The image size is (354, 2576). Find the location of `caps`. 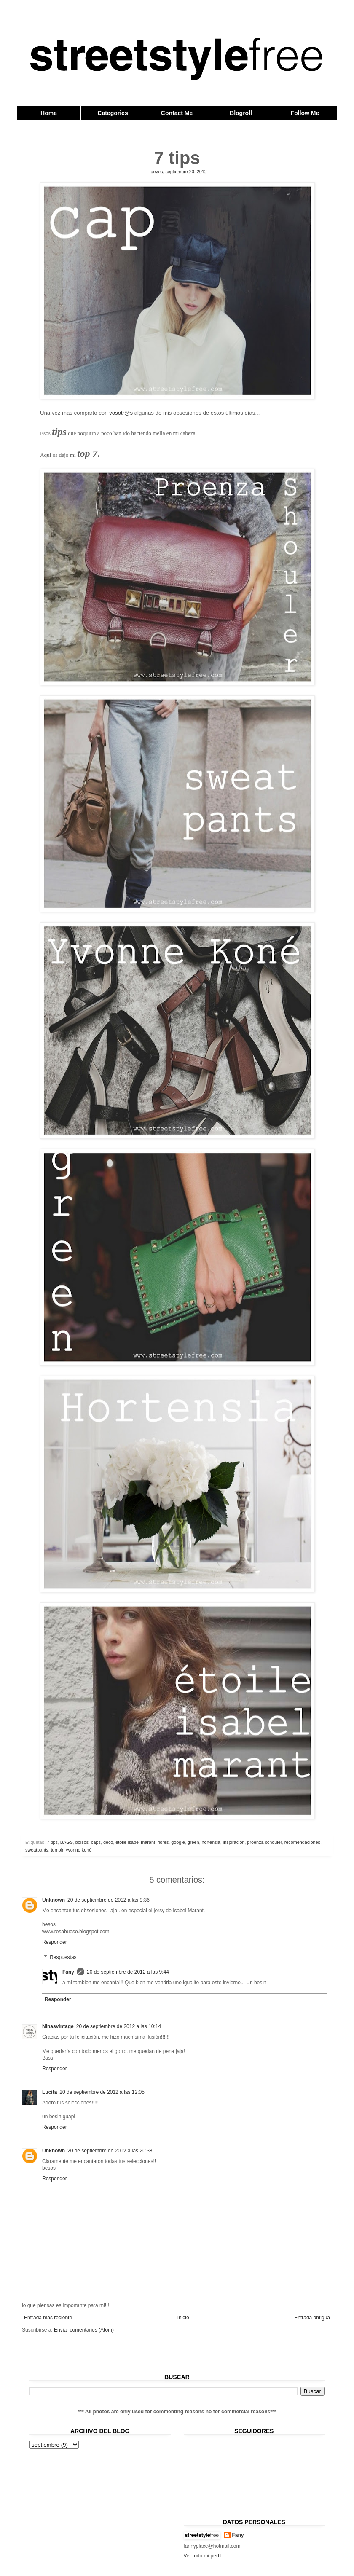

caps is located at coordinates (96, 1842).